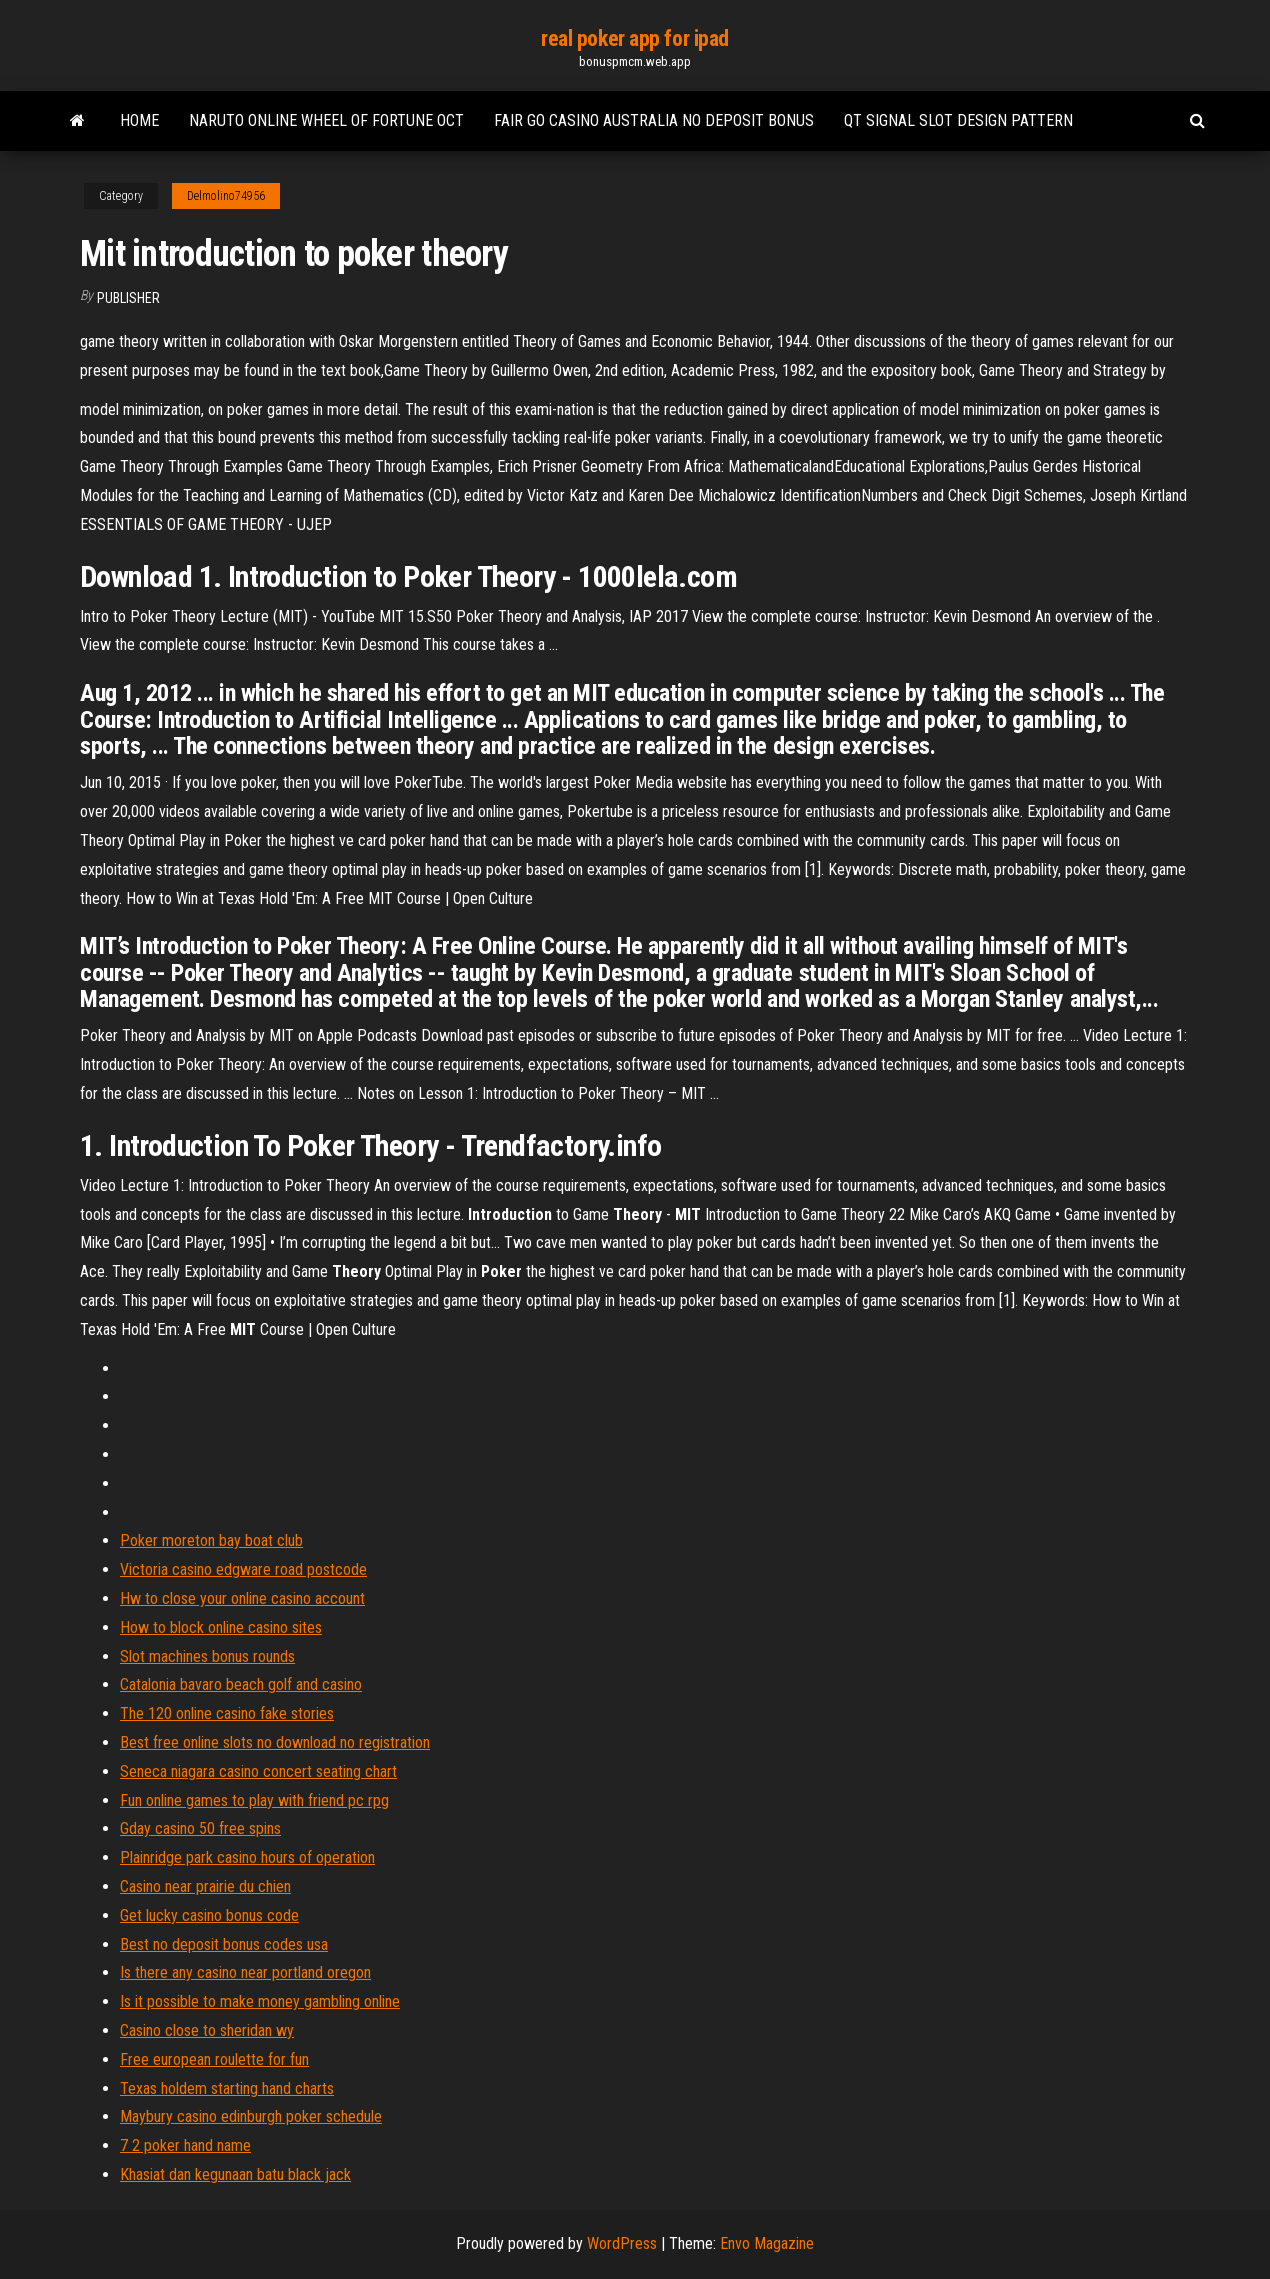 This screenshot has height=2279, width=1270. Describe the element at coordinates (205, 1886) in the screenshot. I see `Casino near prairie du chien` at that location.